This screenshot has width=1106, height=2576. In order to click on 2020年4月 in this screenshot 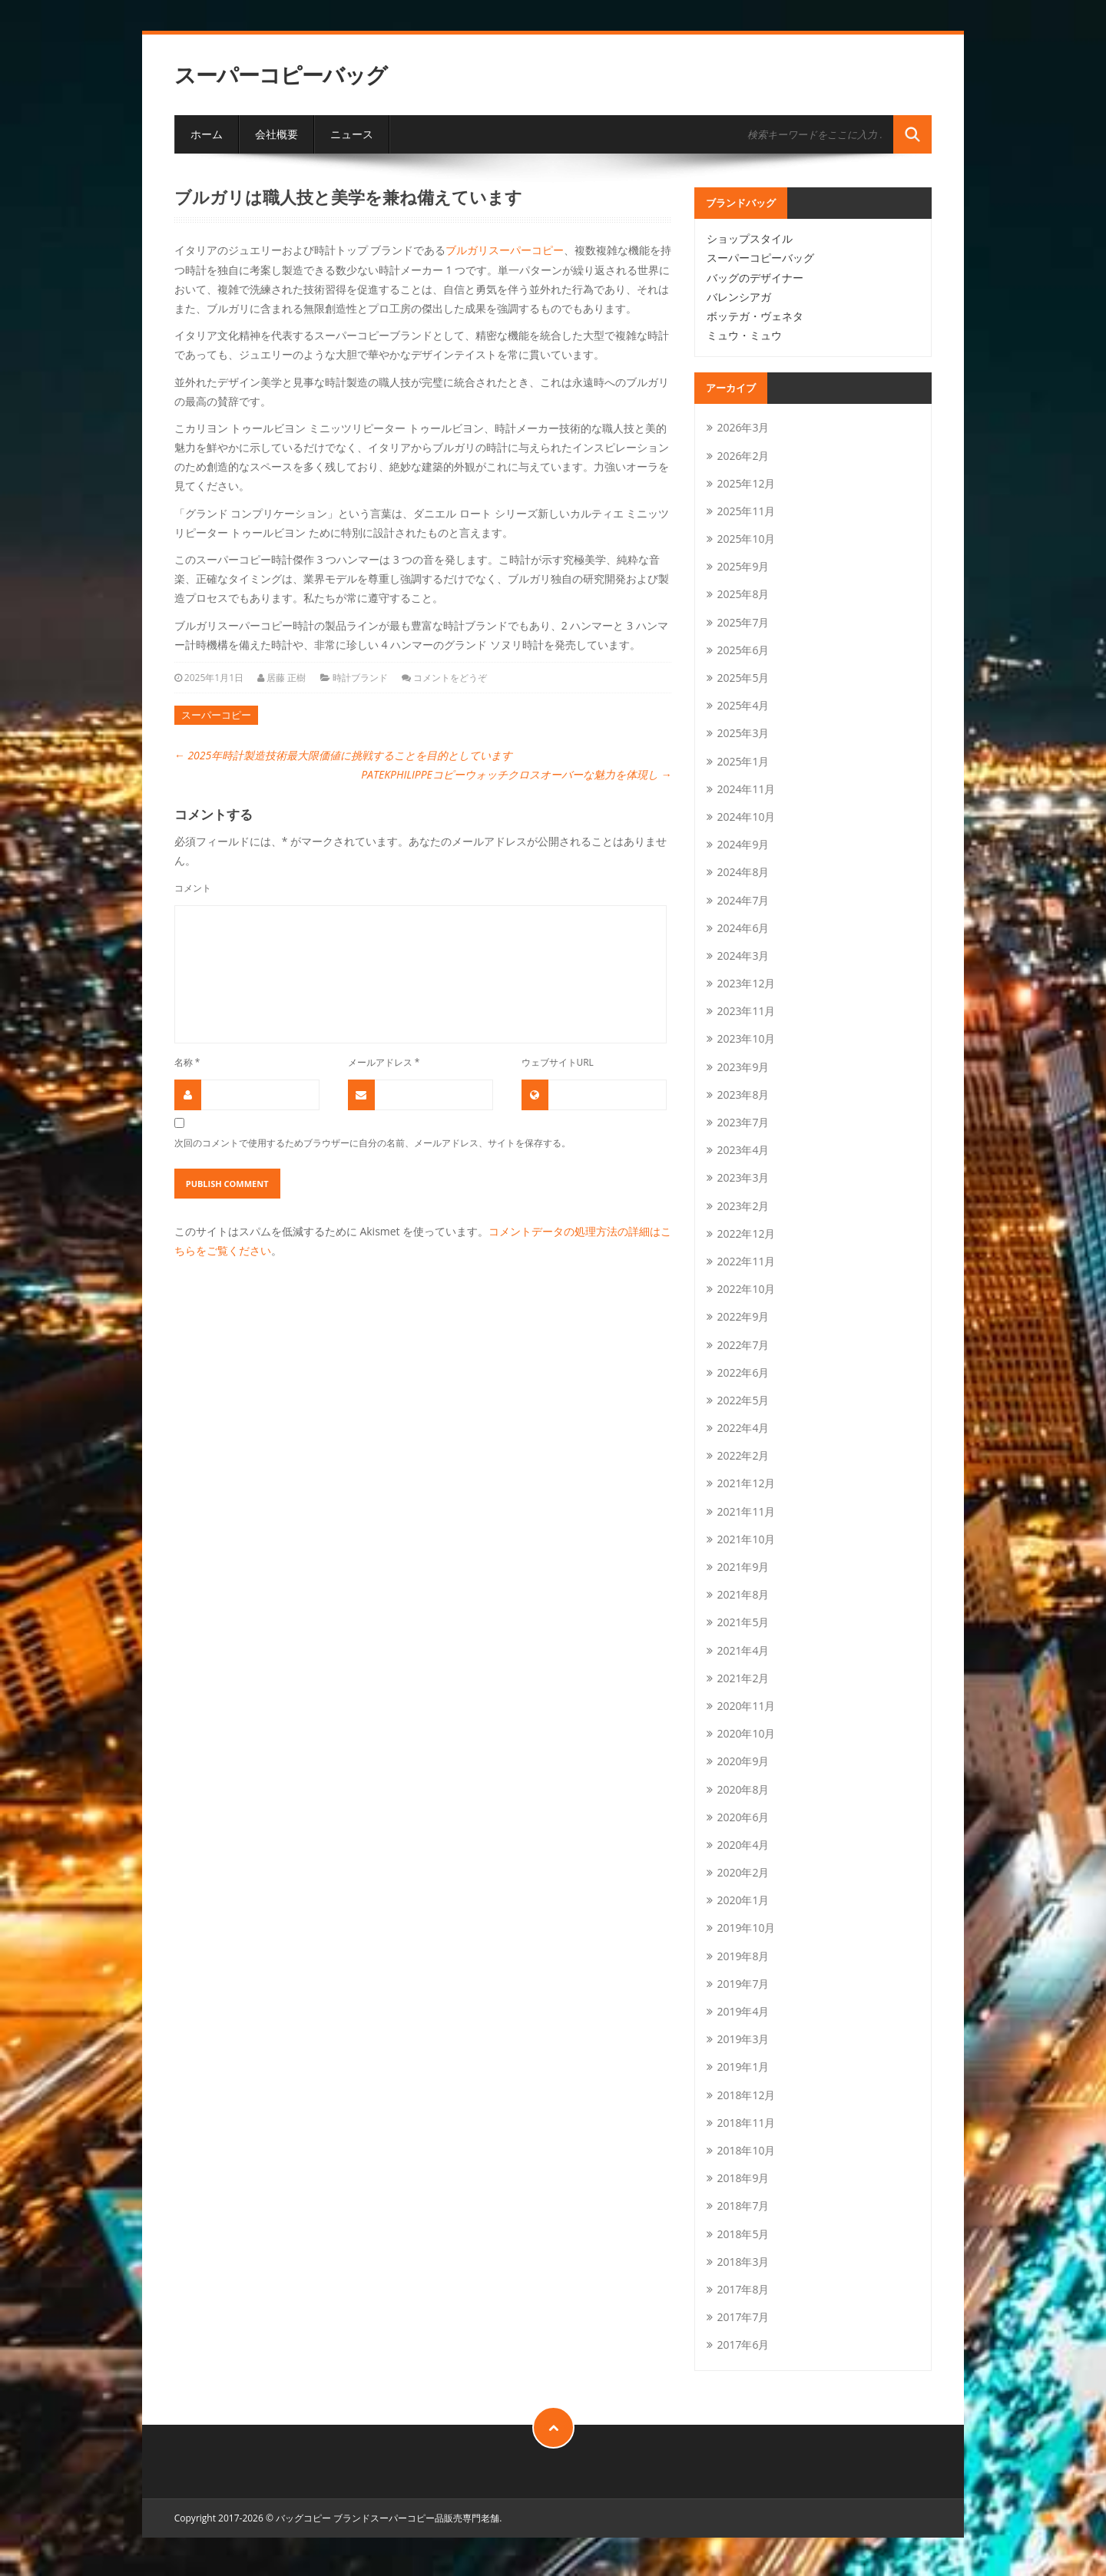, I will do `click(743, 1844)`.